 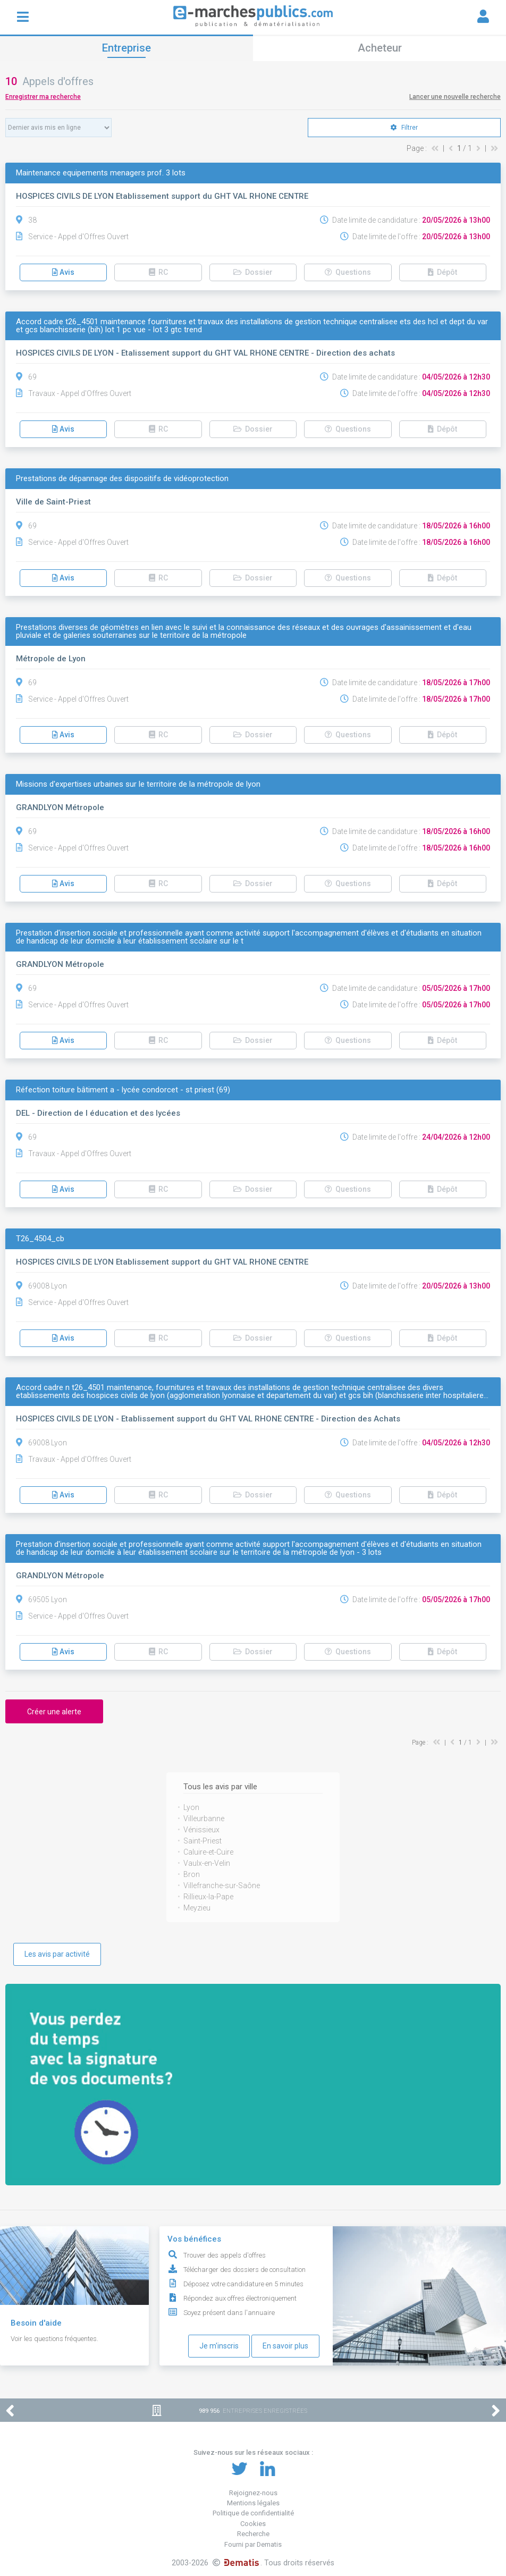 What do you see at coordinates (253, 2503) in the screenshot?
I see `Mentions légales` at bounding box center [253, 2503].